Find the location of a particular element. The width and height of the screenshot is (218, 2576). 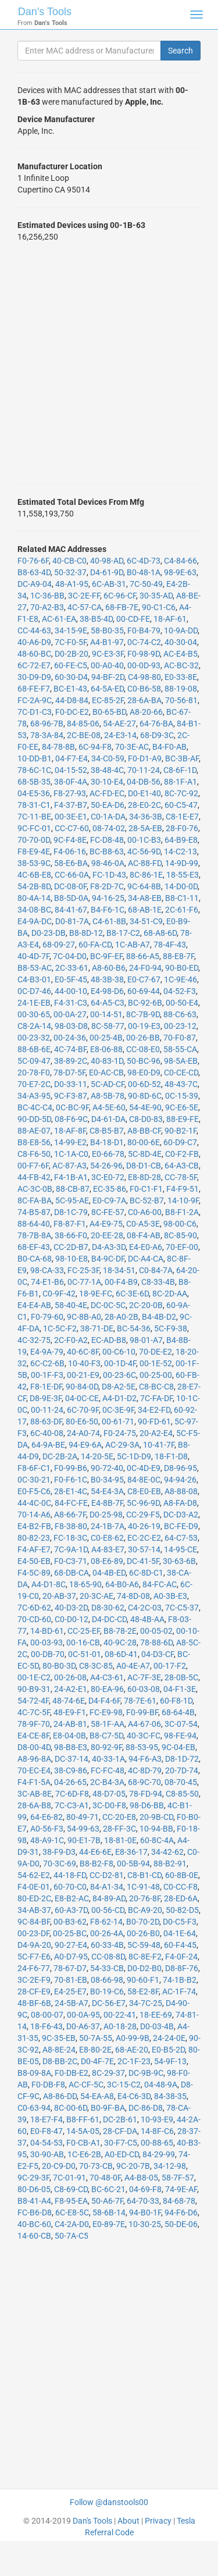

B8-53-AC is located at coordinates (34, 967).